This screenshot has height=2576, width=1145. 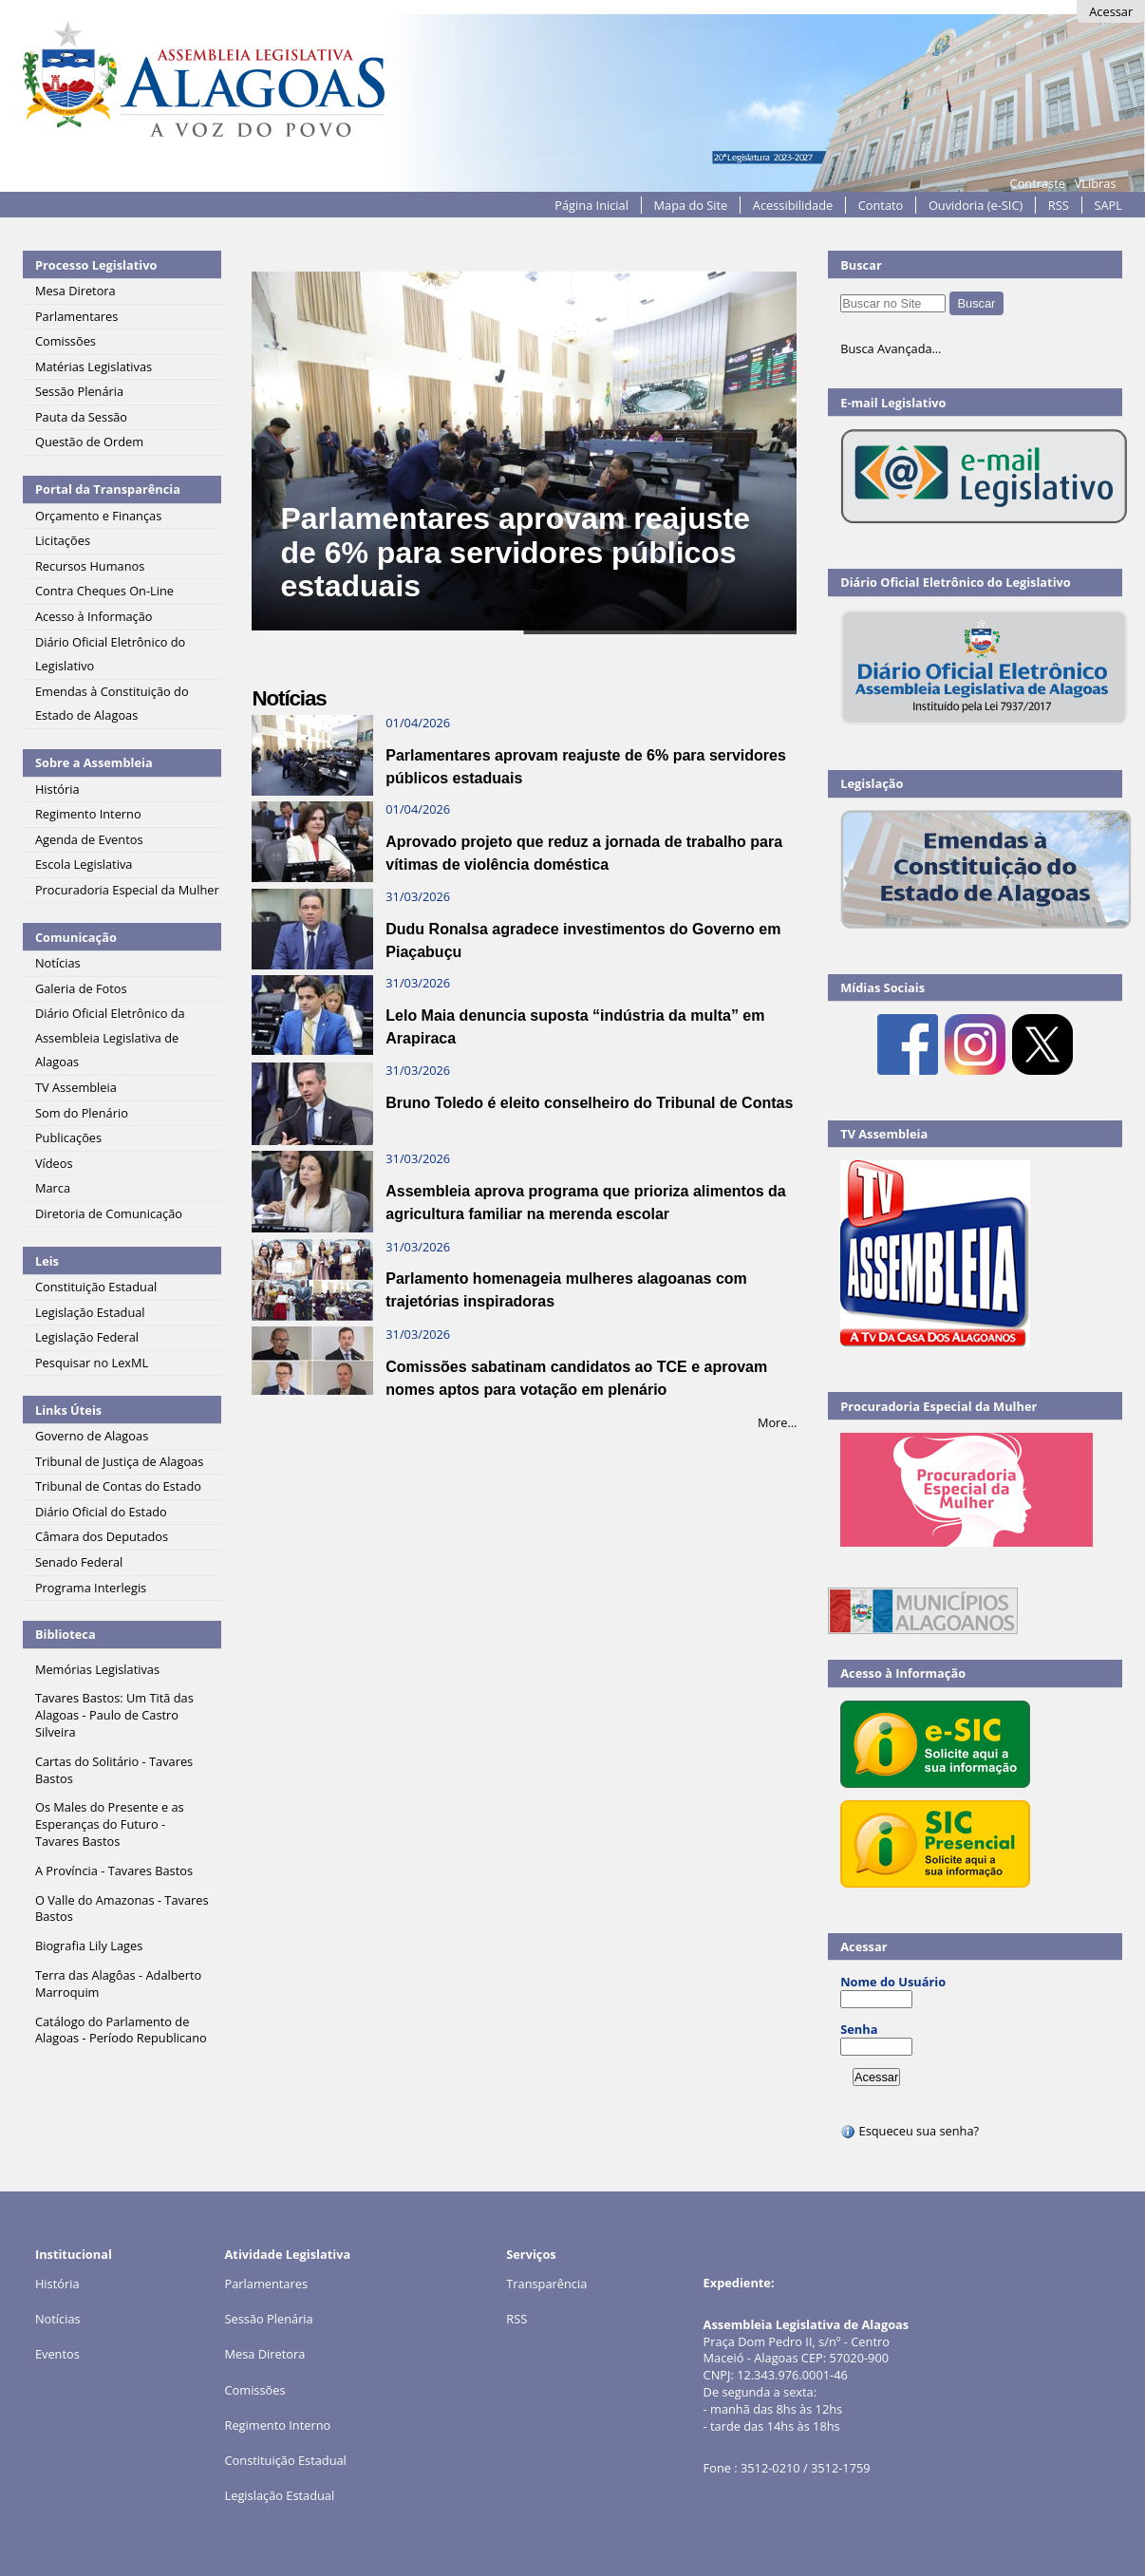 I want to click on Catálogo do Parlamento de Alagoas - Período Republicano, so click(x=121, y=2030).